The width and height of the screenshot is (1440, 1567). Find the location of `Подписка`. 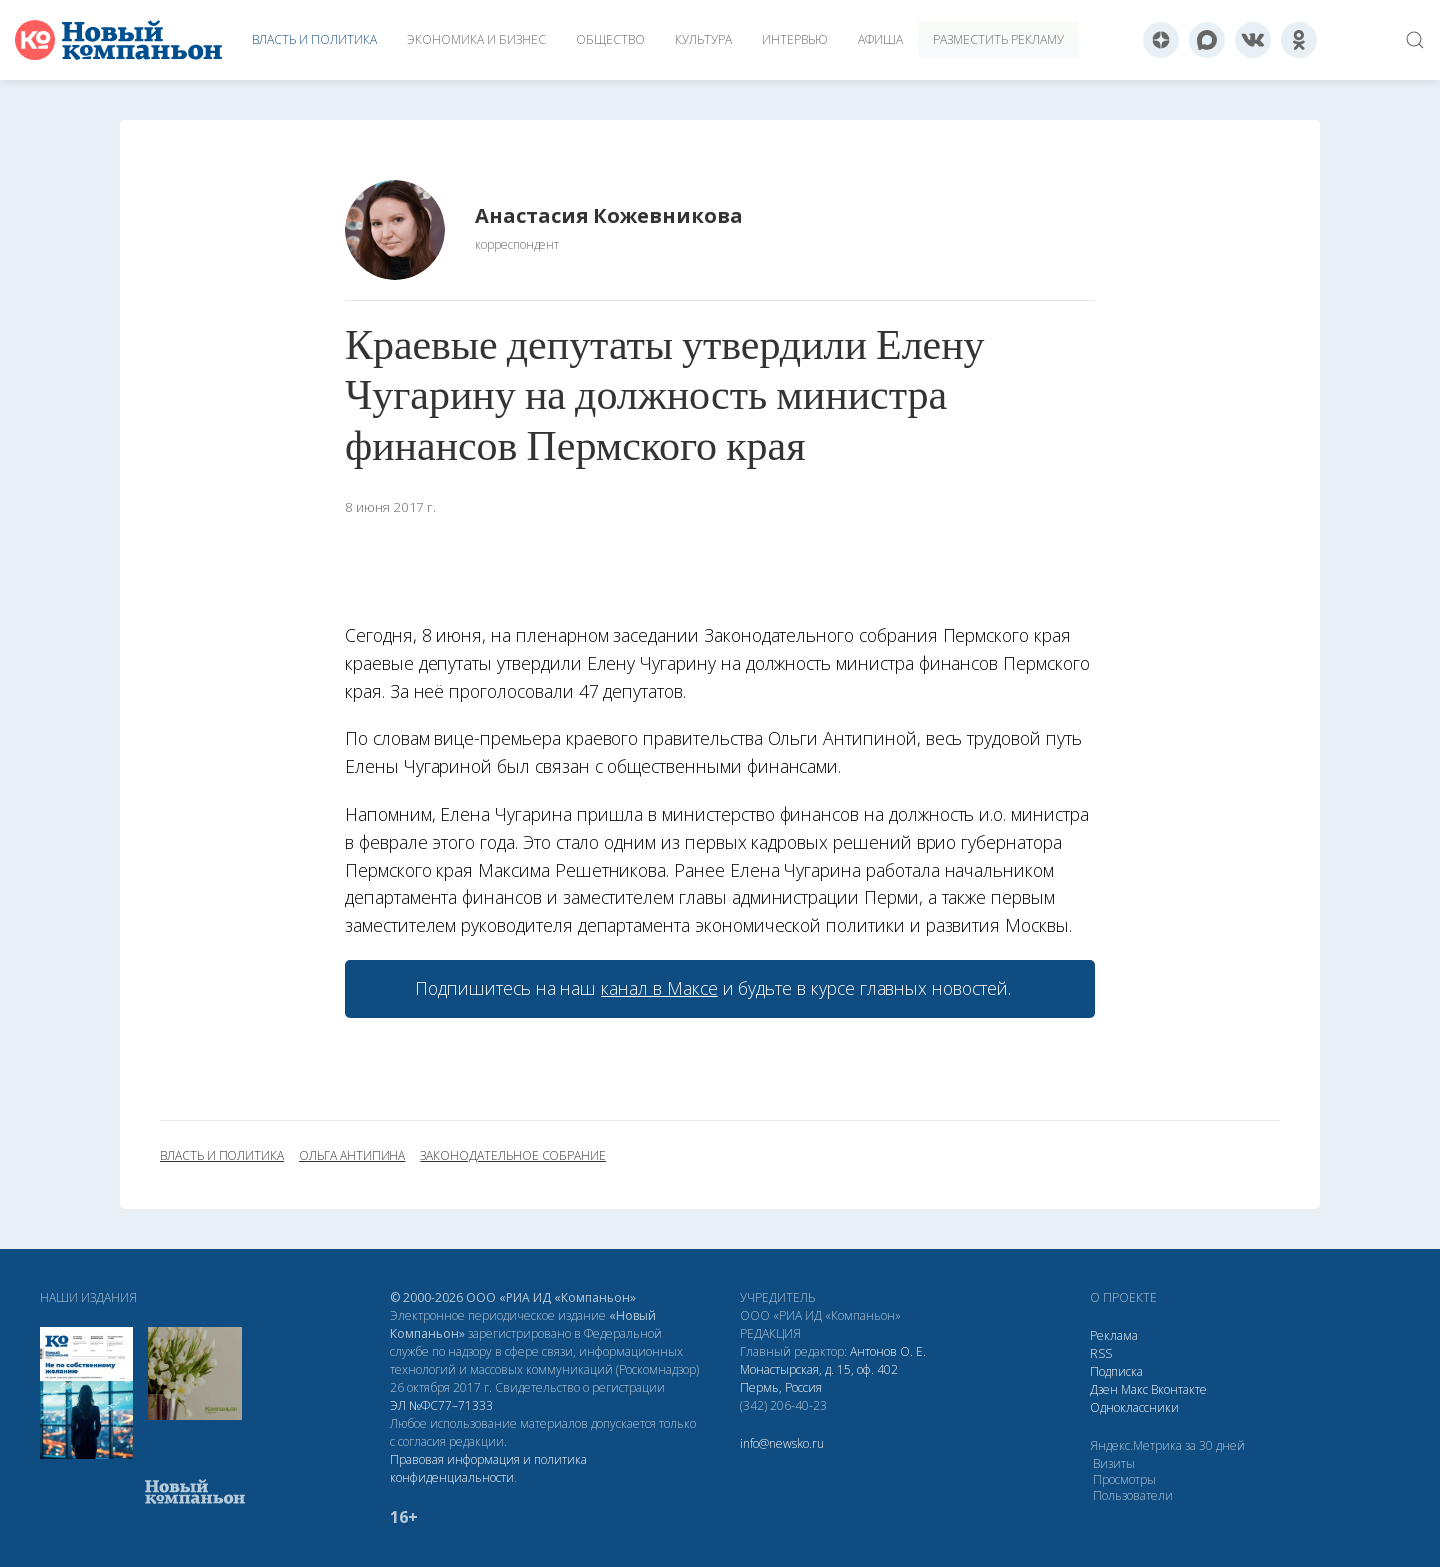

Подписка is located at coordinates (1116, 1371).